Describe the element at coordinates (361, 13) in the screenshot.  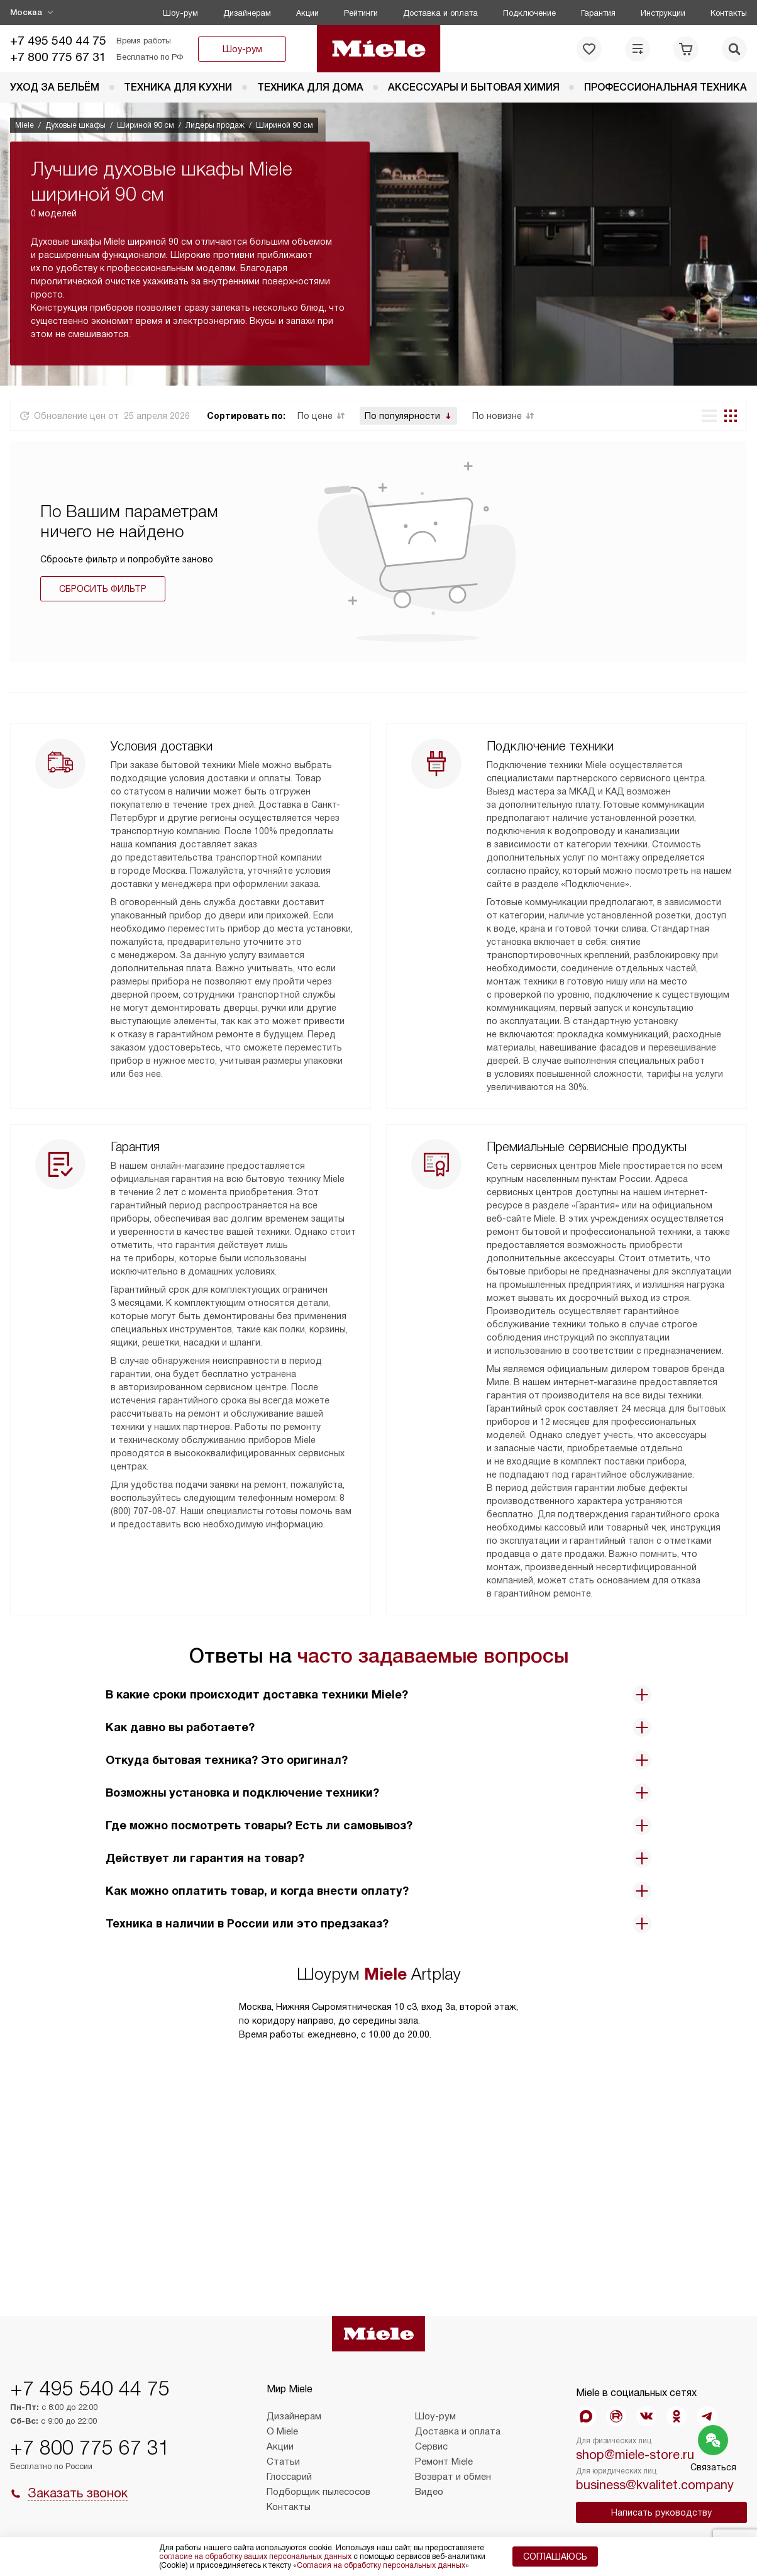
I see `Рейтинги` at that location.